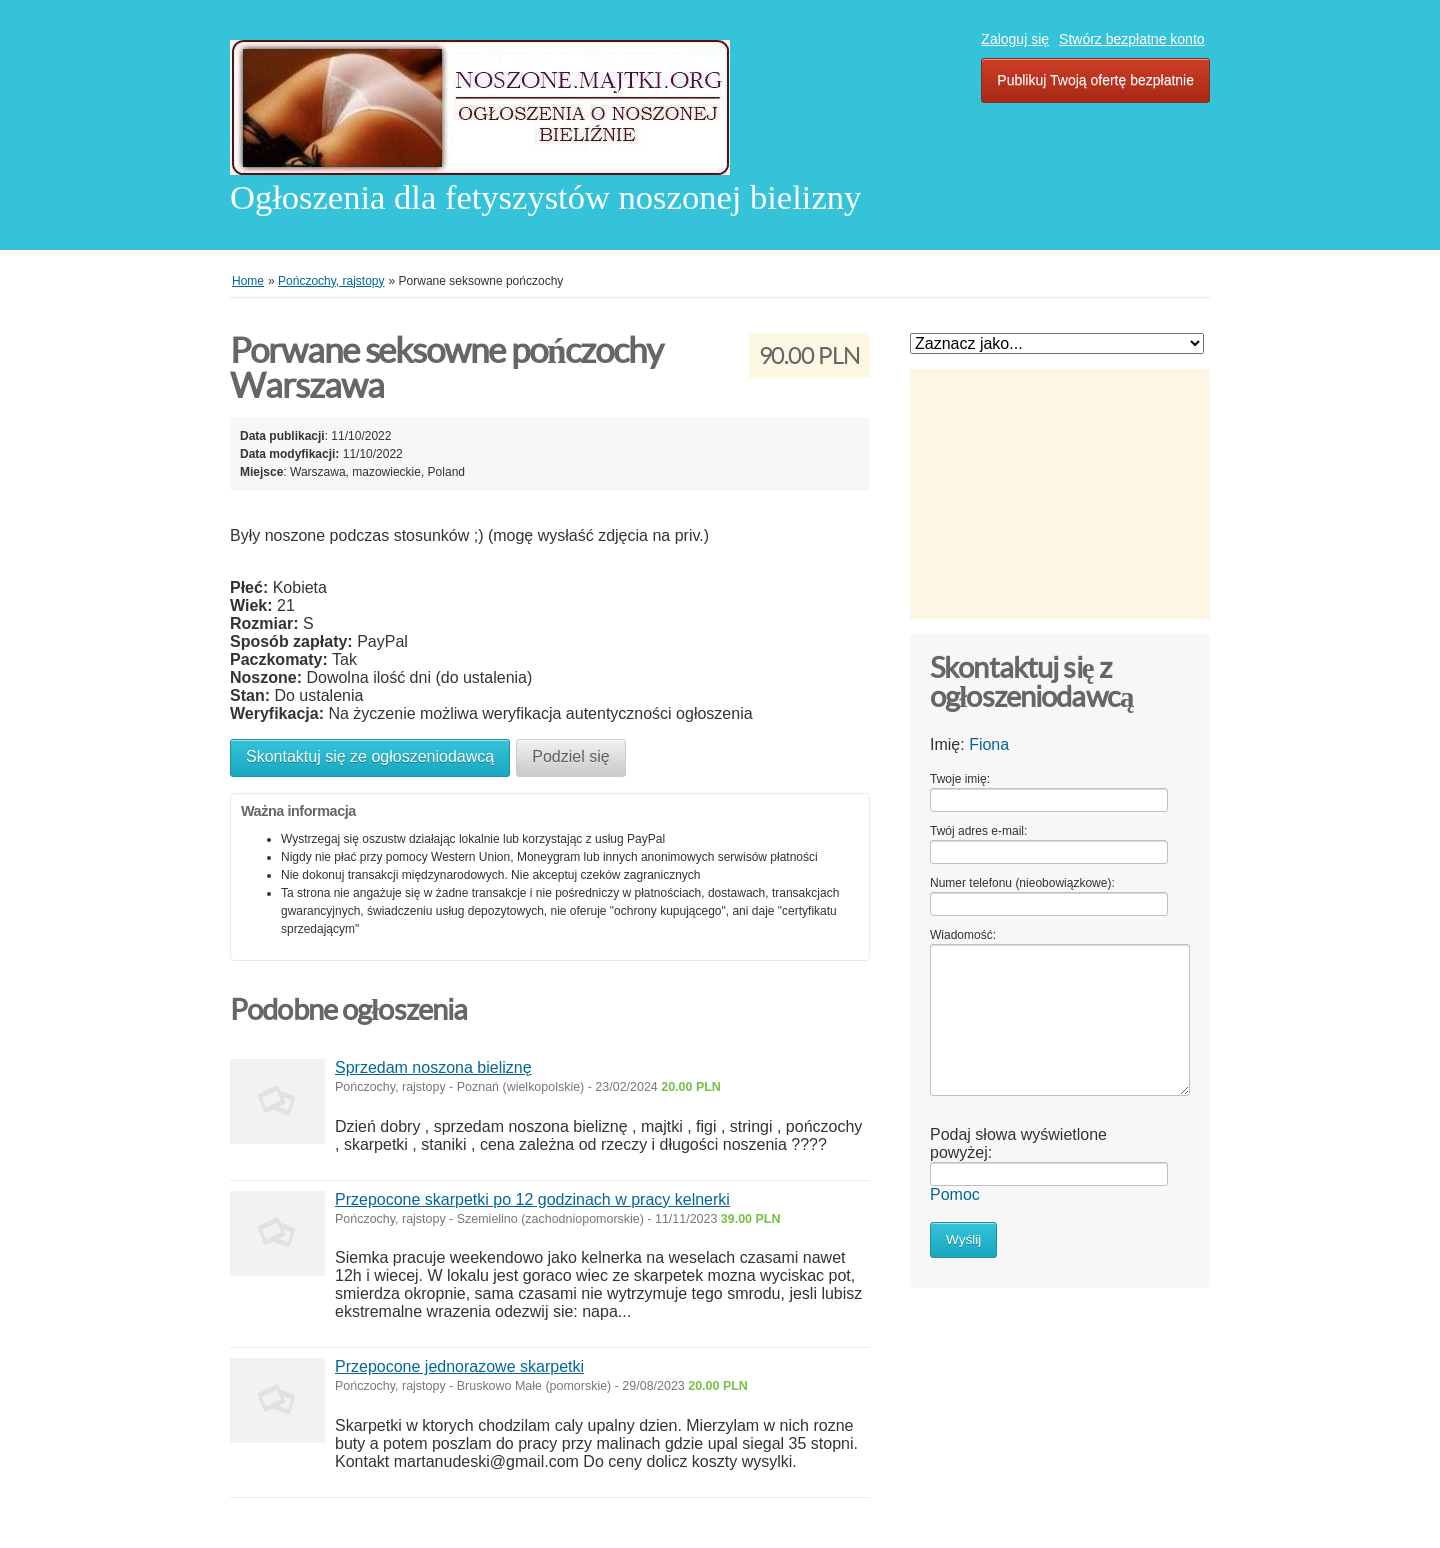  Describe the element at coordinates (459, 1366) in the screenshot. I see `Przepocone jednorazowe skarpetki` at that location.